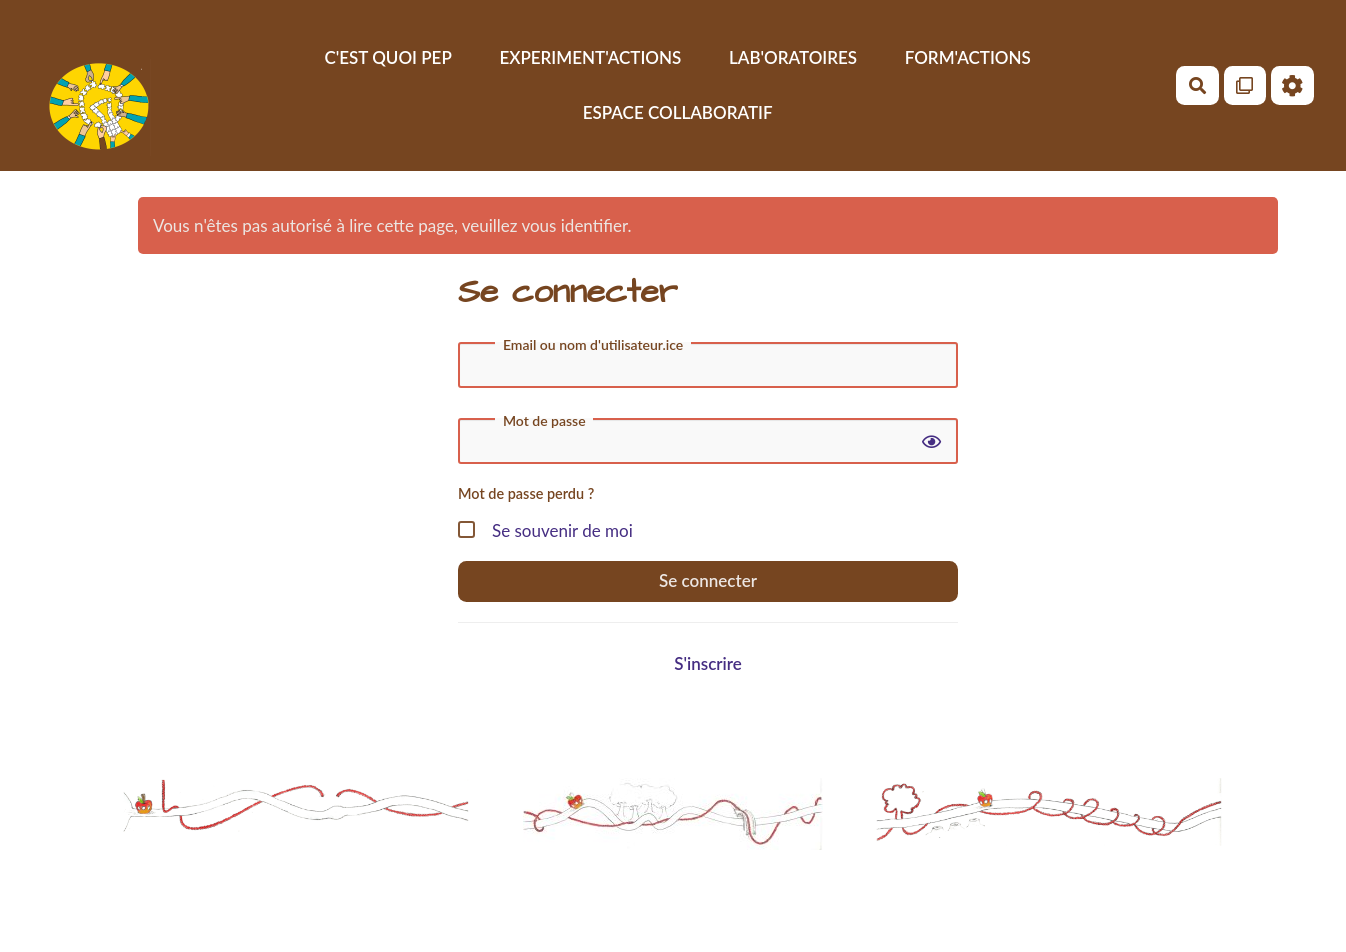  Describe the element at coordinates (387, 57) in the screenshot. I see `C'EST QUOI PEP` at that location.